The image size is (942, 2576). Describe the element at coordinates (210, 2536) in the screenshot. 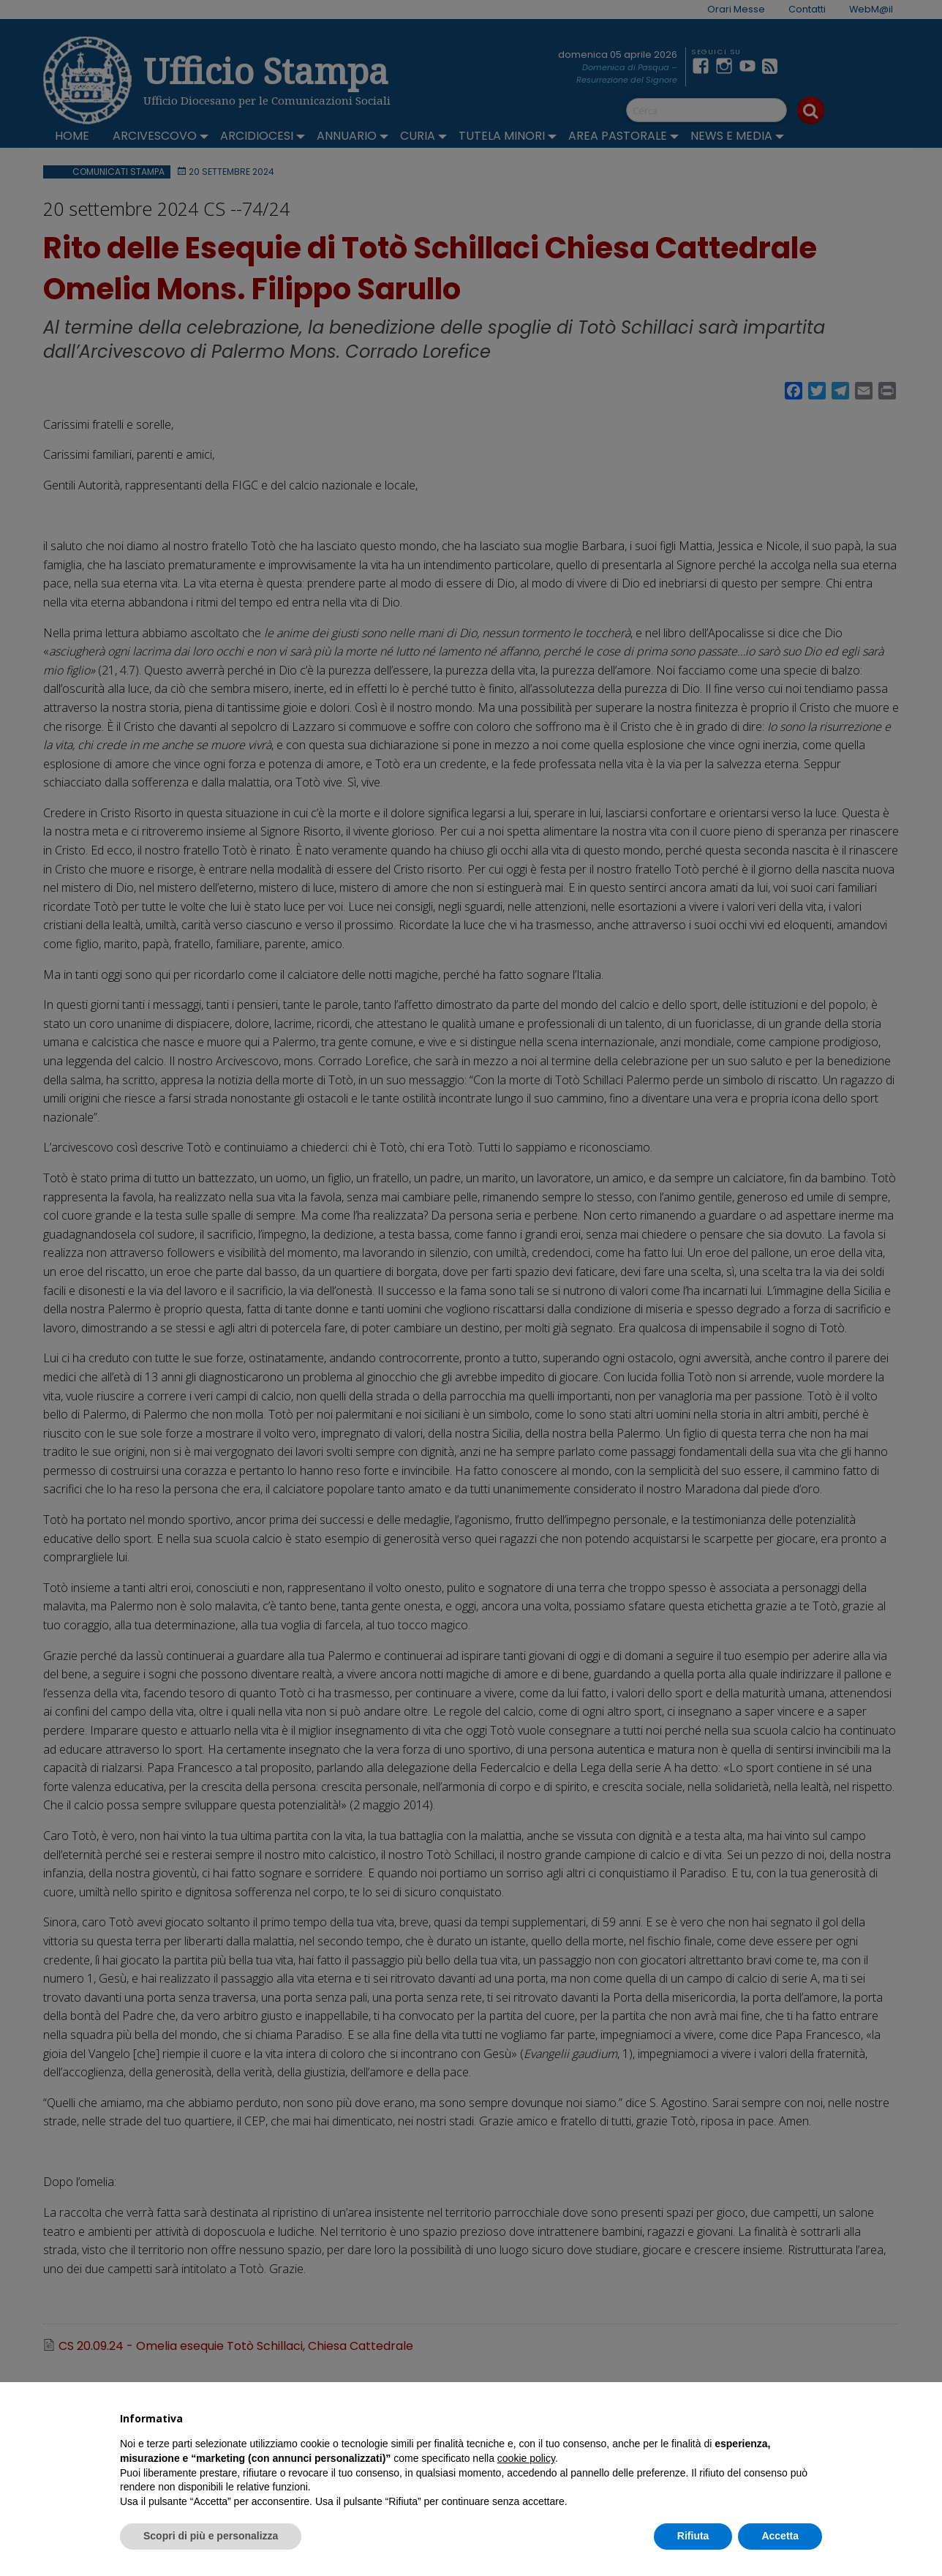

I see `Scopri di più e personalizza [button]` at that location.